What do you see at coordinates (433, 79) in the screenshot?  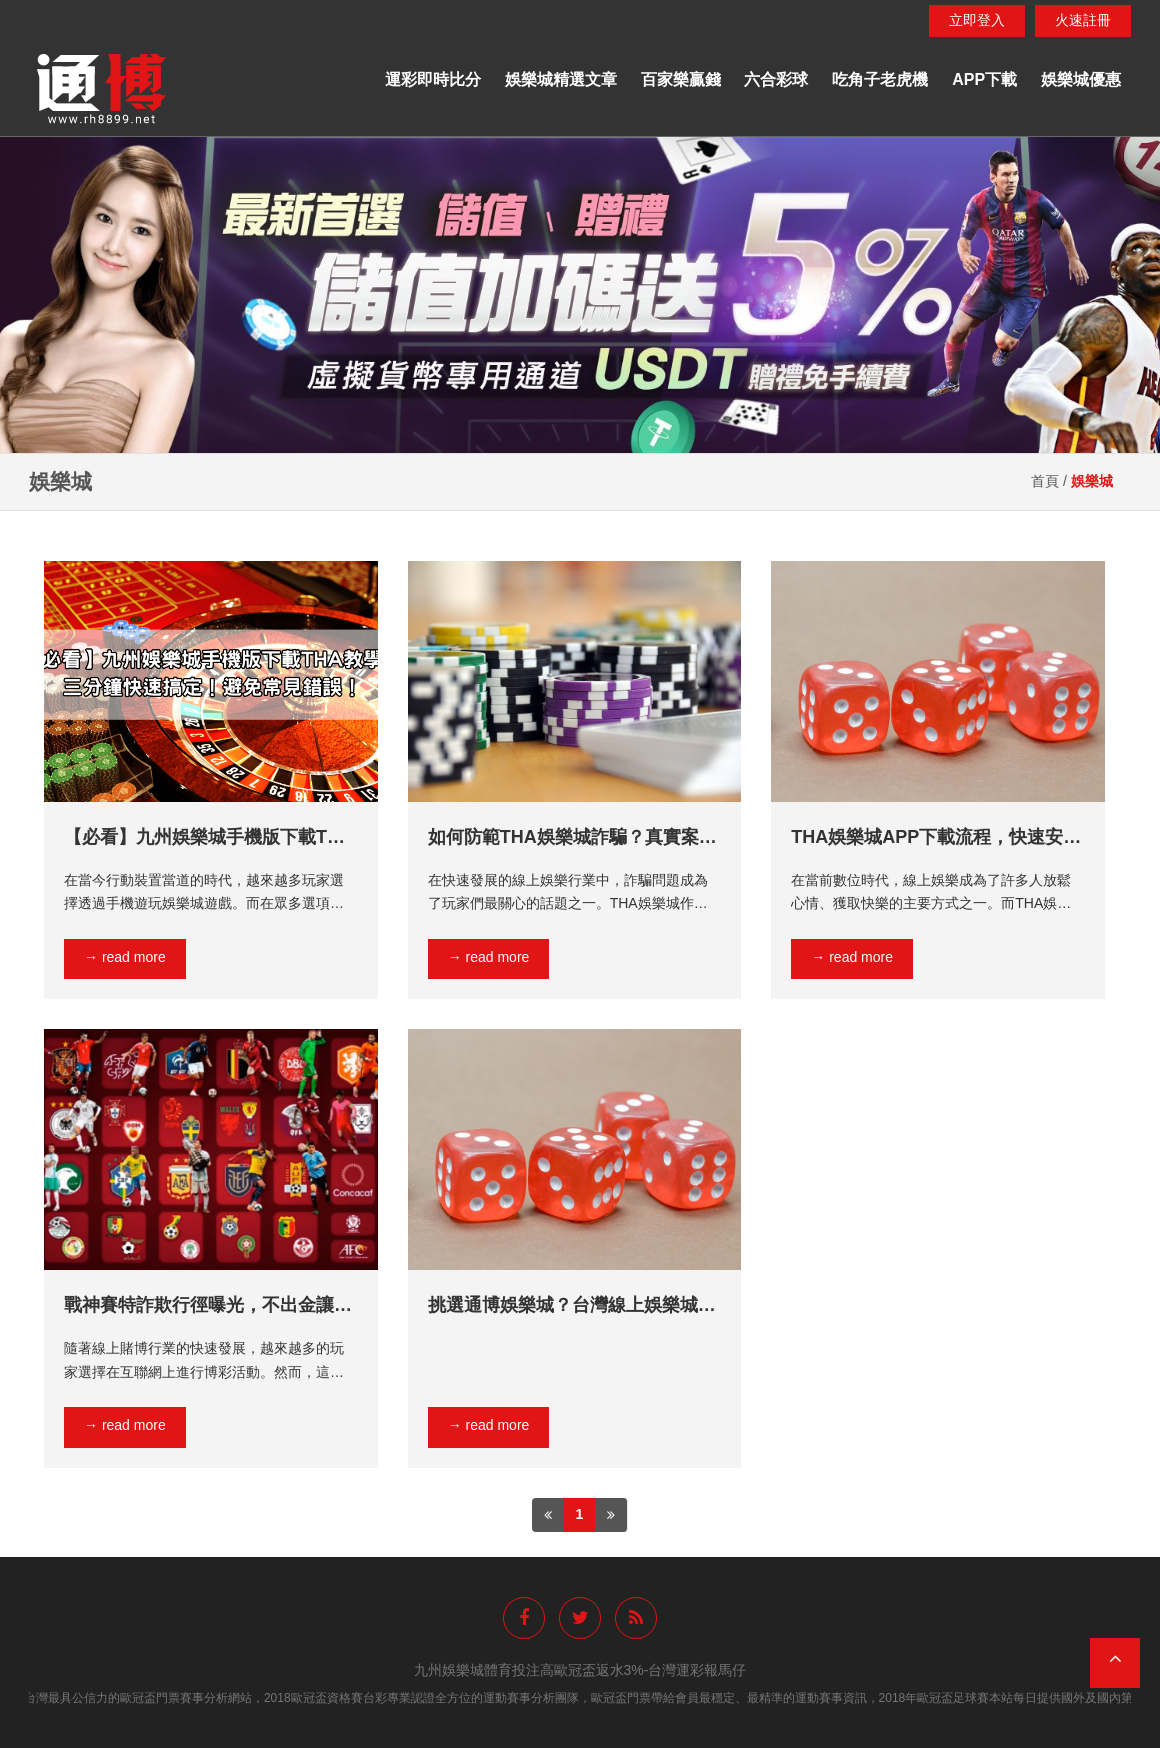 I see `運彩即時比分` at bounding box center [433, 79].